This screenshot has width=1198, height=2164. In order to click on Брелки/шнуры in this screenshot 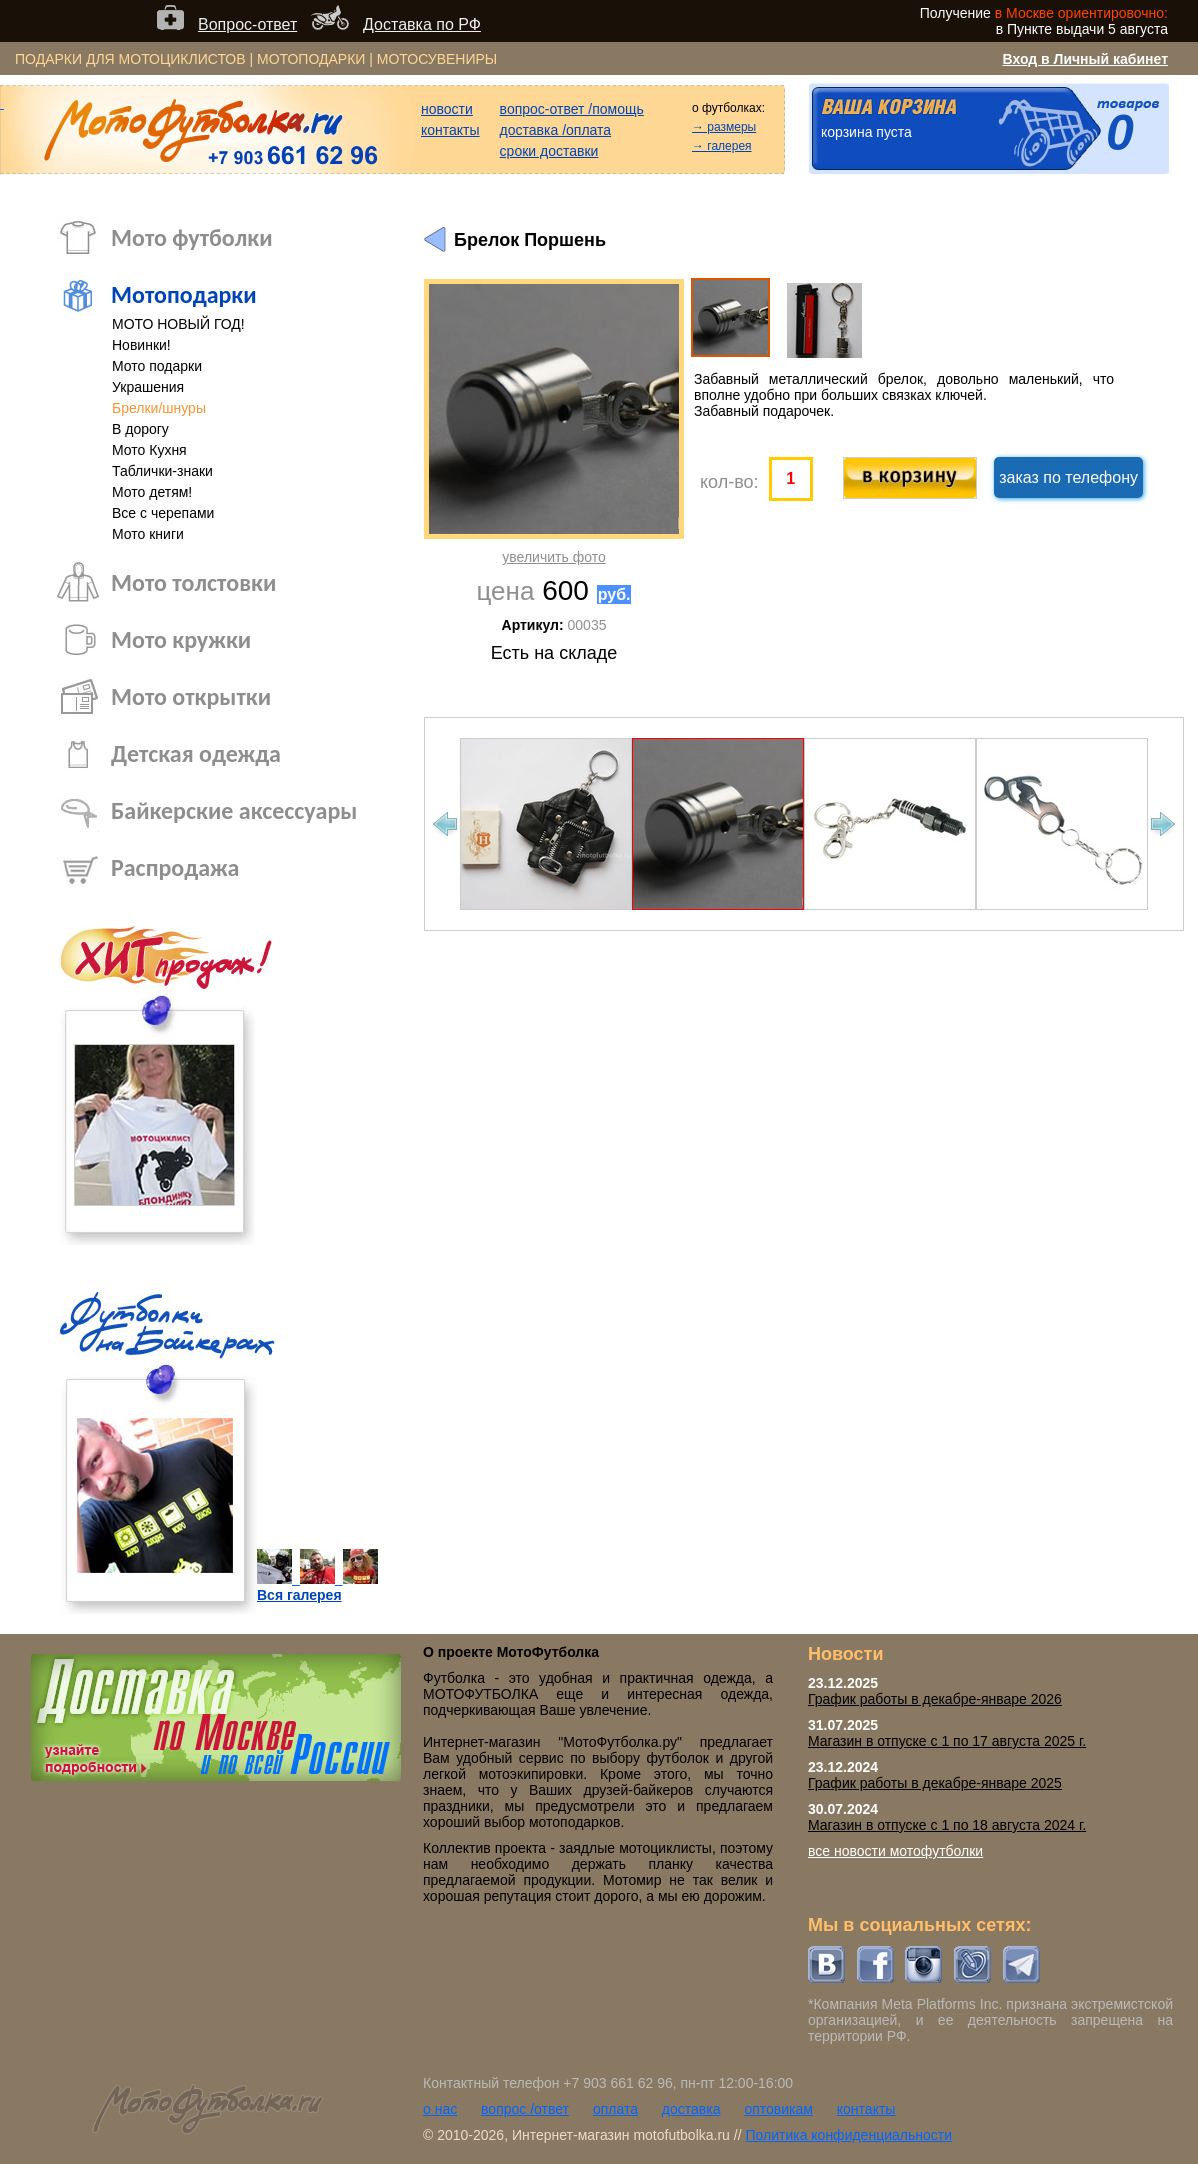, I will do `click(159, 408)`.